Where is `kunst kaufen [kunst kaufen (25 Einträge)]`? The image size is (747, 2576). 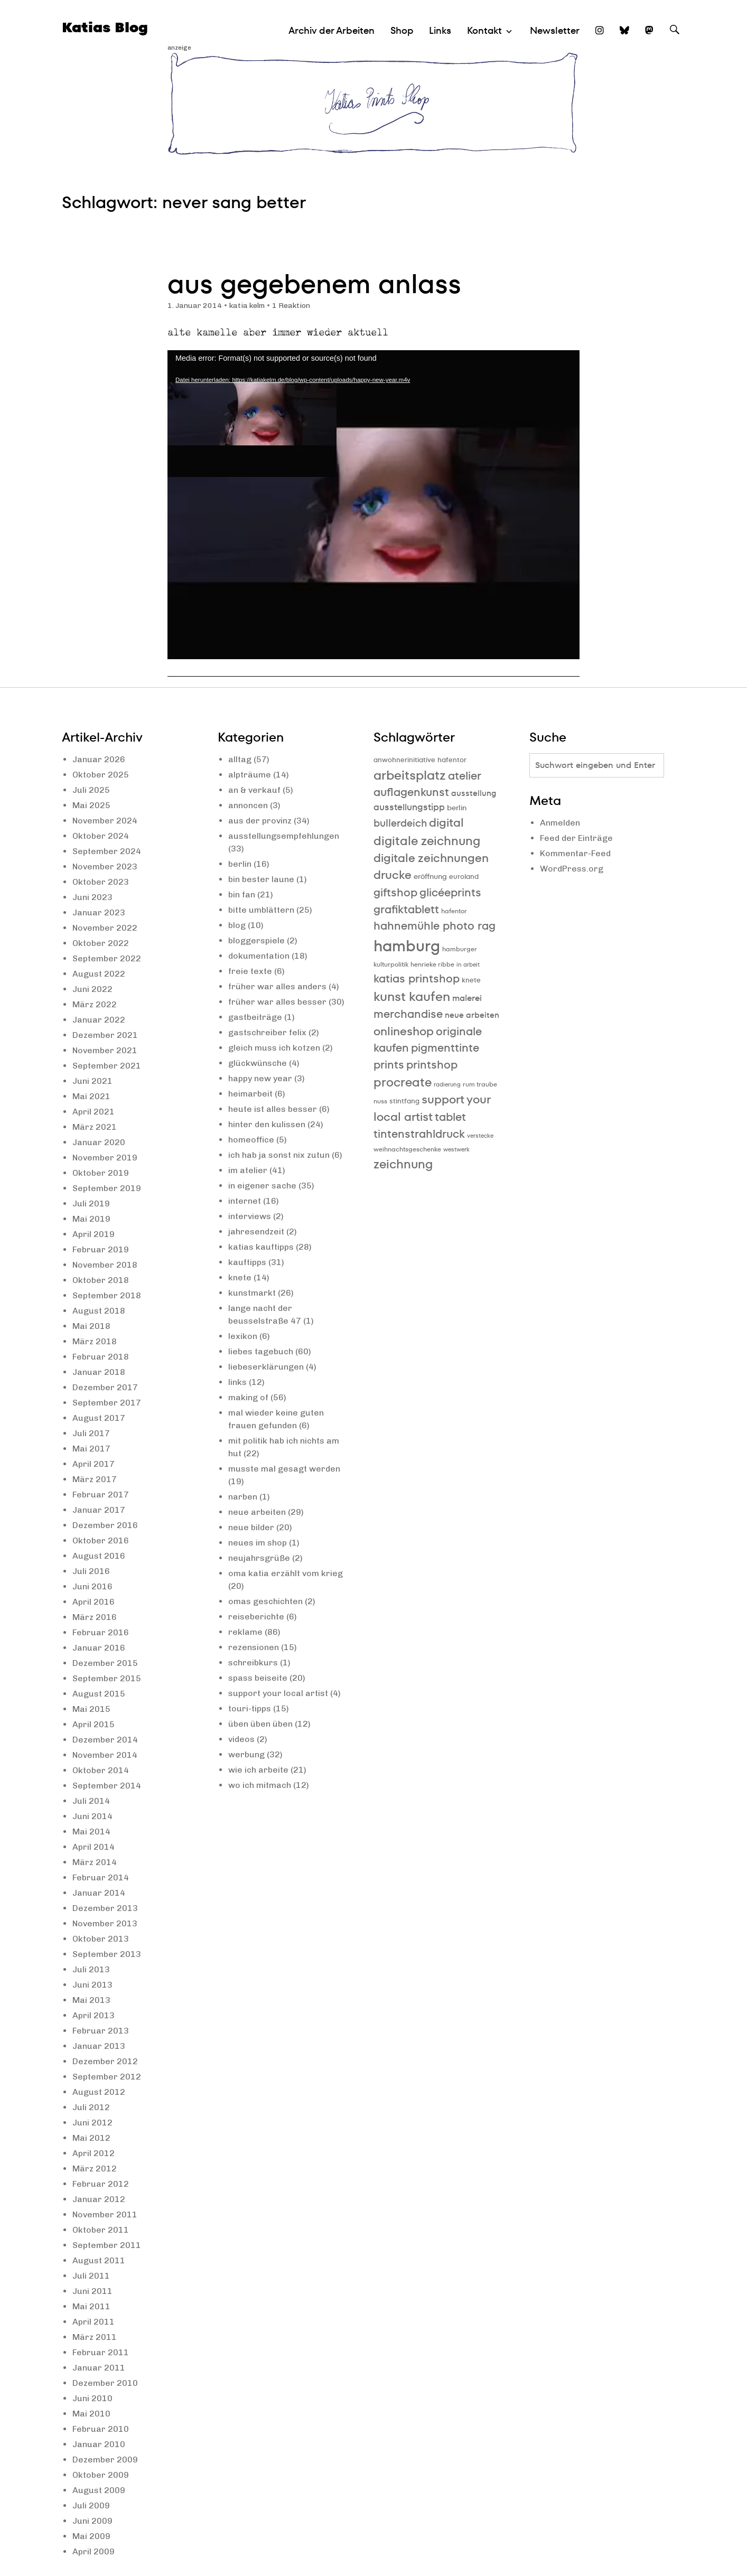 kunst kaufen [kunst kaufen (25 Einträge)] is located at coordinates (412, 996).